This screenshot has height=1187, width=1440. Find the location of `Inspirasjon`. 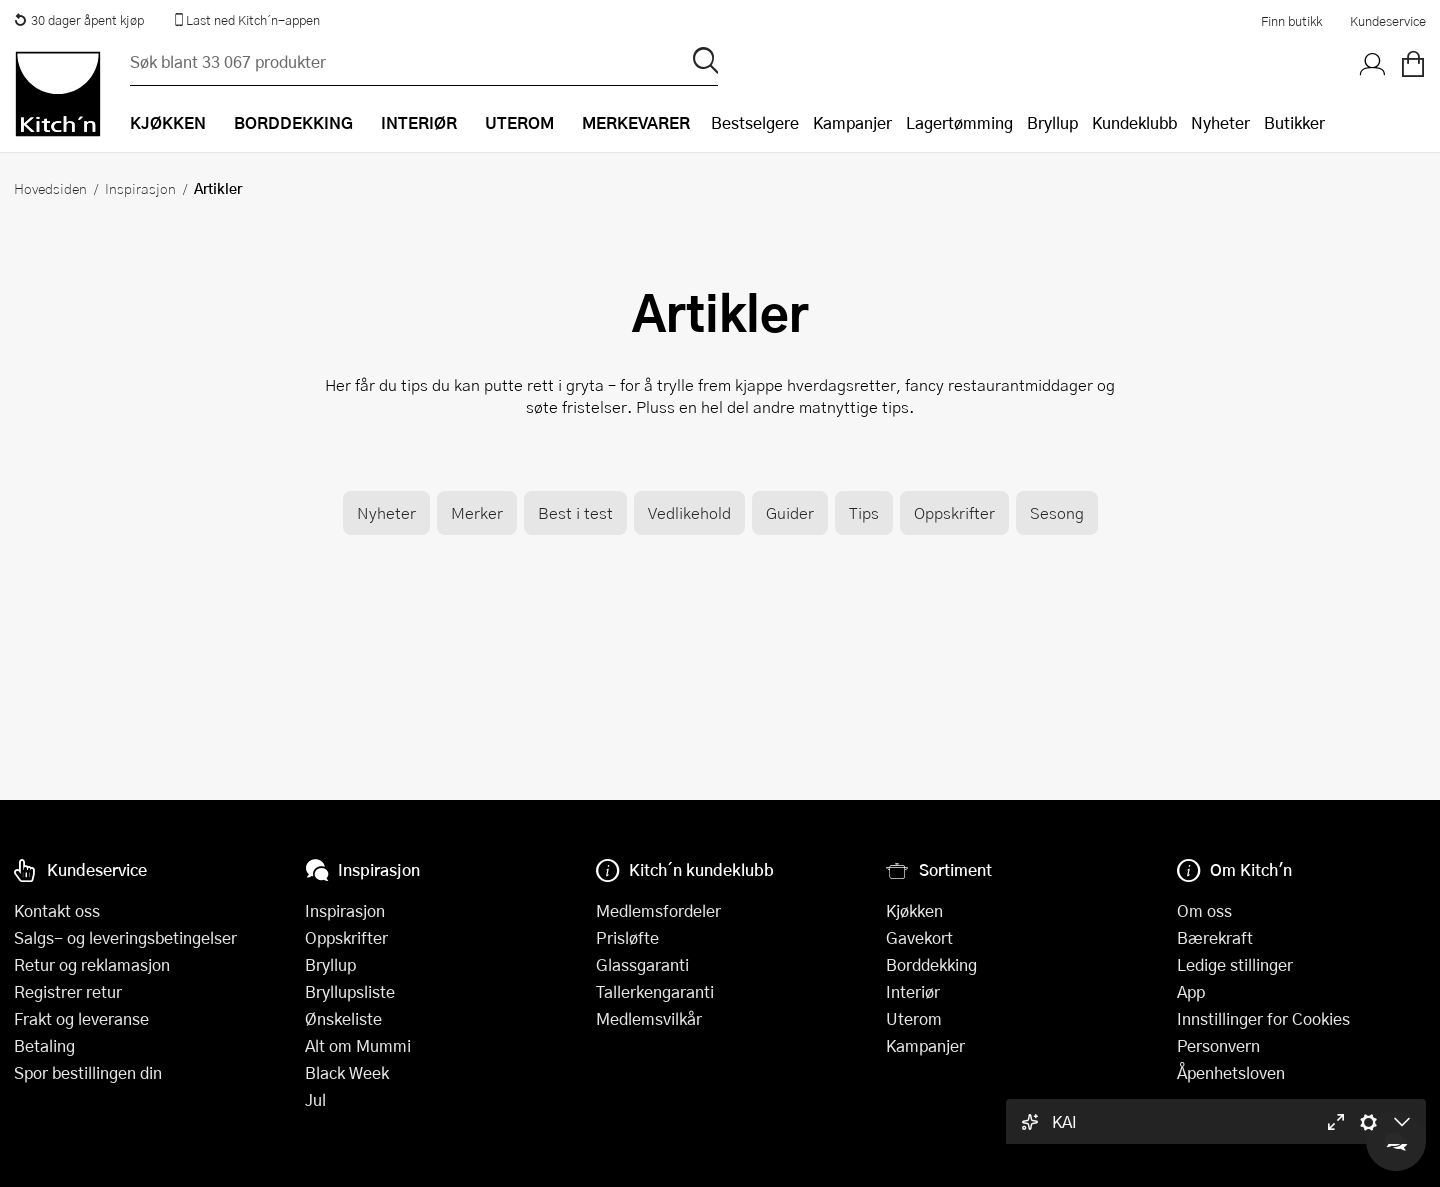

Inspirasjon is located at coordinates (140, 188).